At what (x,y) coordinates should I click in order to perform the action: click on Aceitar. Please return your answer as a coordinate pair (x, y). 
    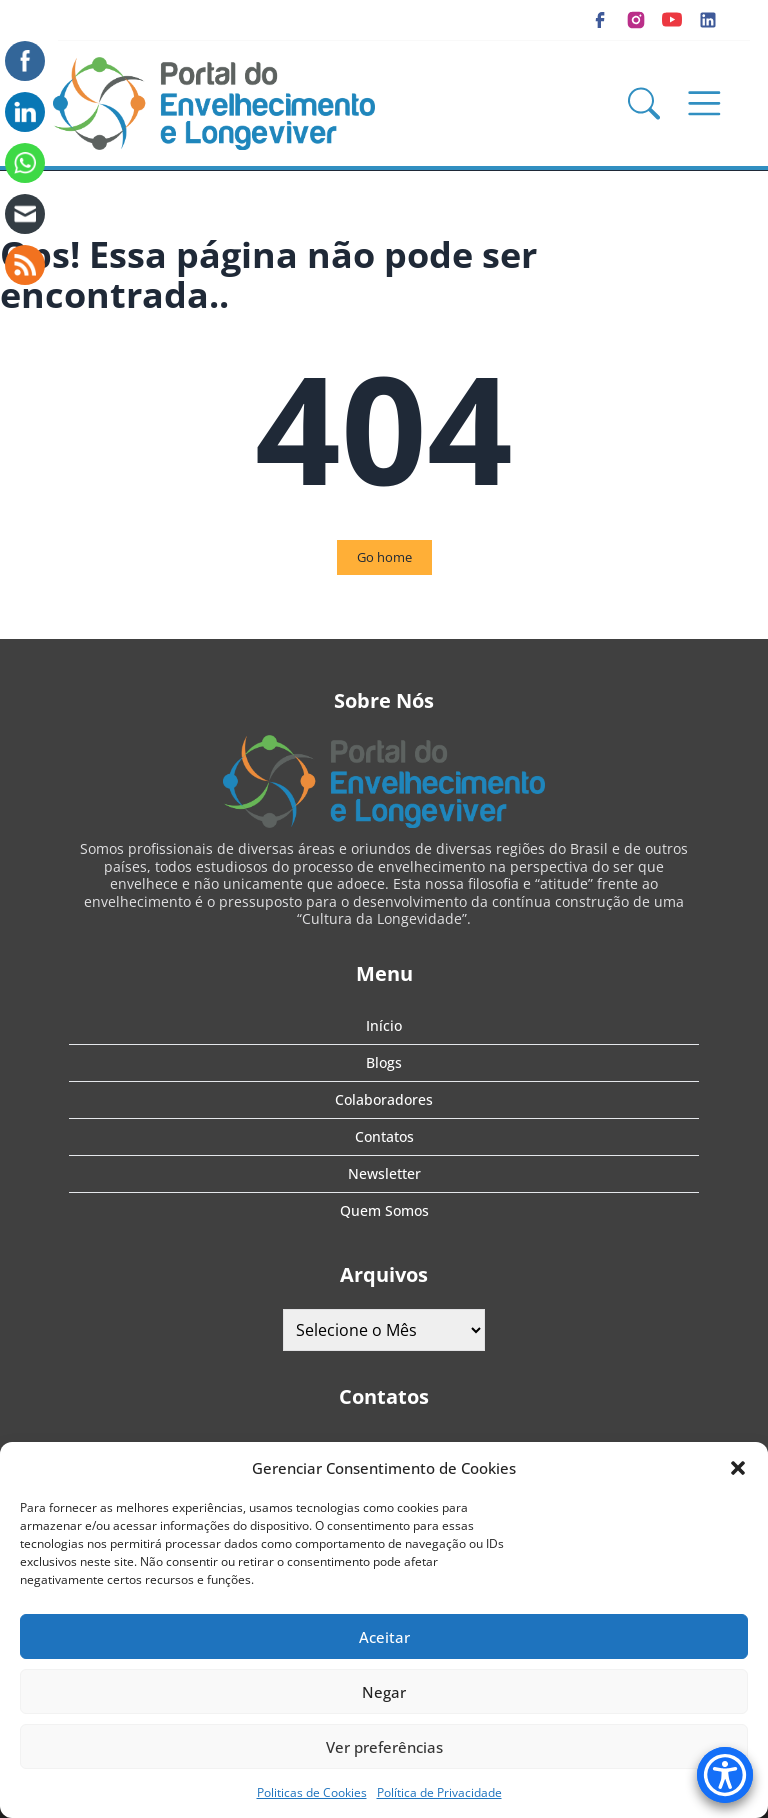
    Looking at the image, I should click on (384, 1637).